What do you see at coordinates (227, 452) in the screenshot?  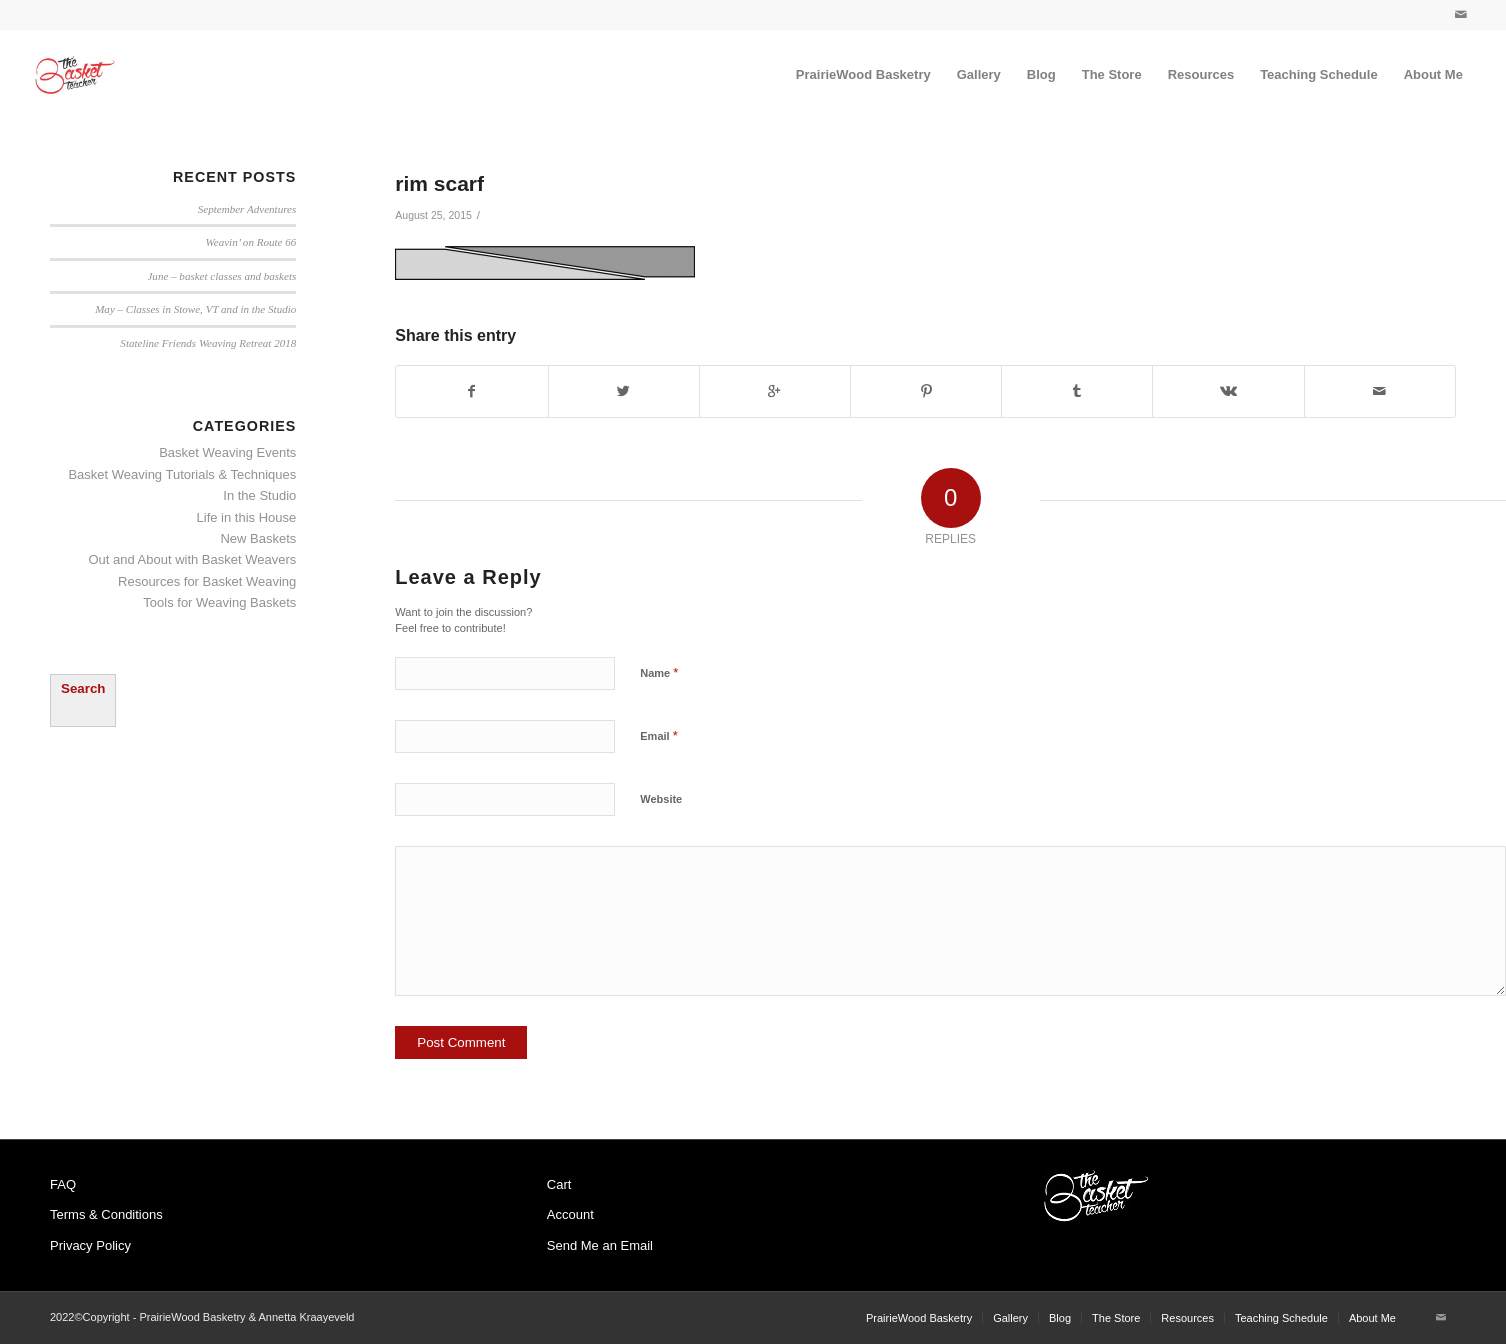 I see `Basket Weaving Events` at bounding box center [227, 452].